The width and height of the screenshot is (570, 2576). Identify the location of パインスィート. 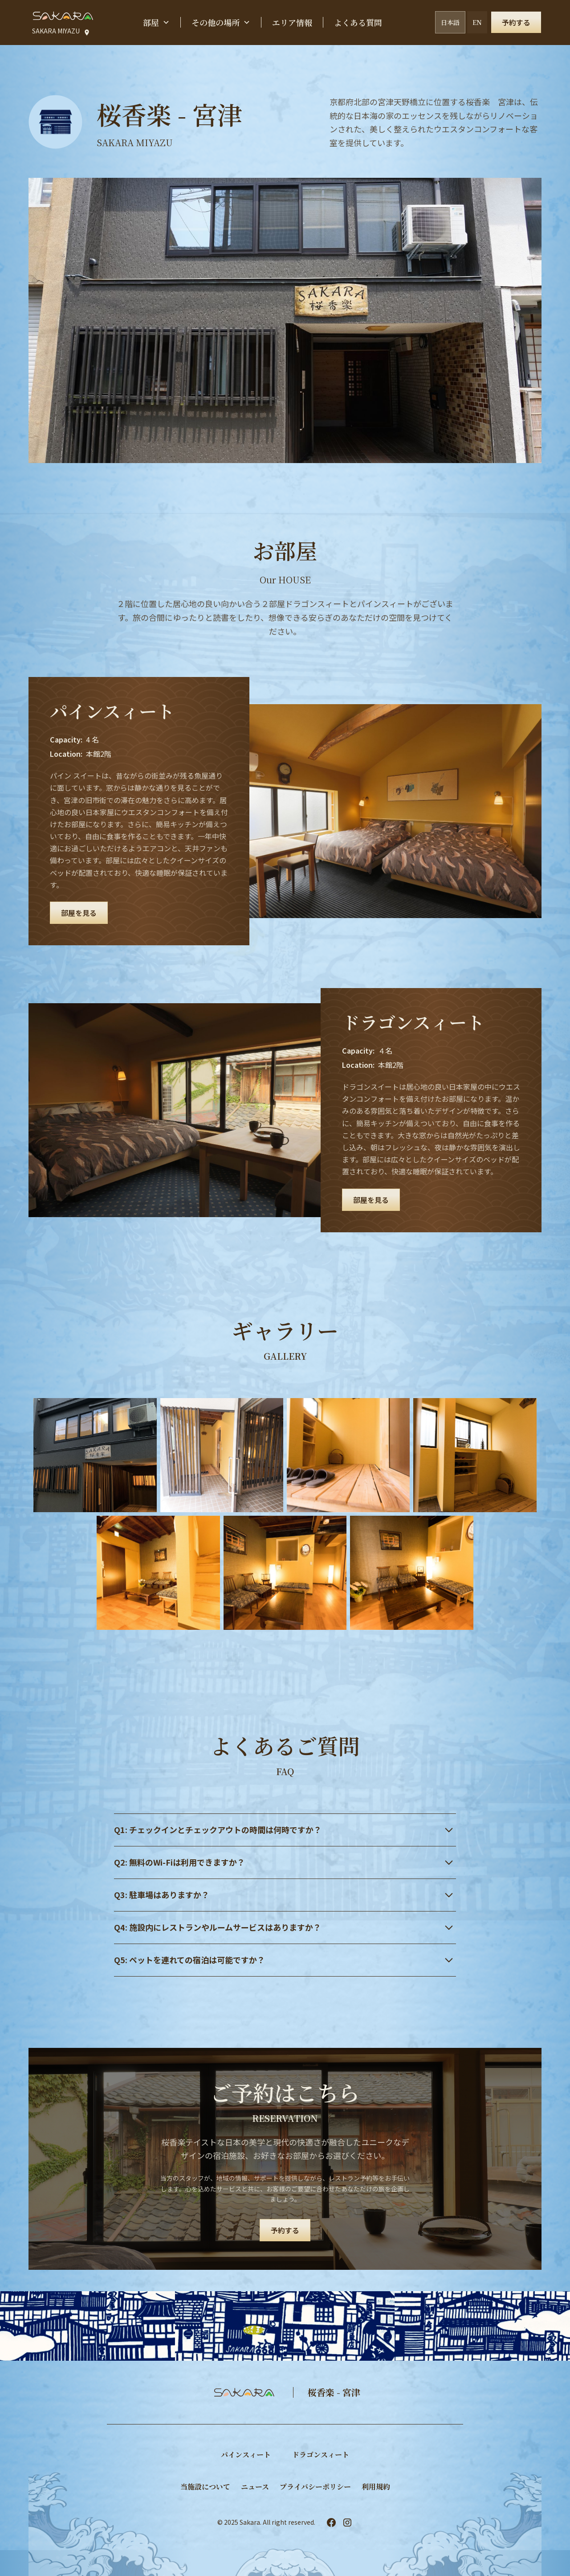
(246, 2454).